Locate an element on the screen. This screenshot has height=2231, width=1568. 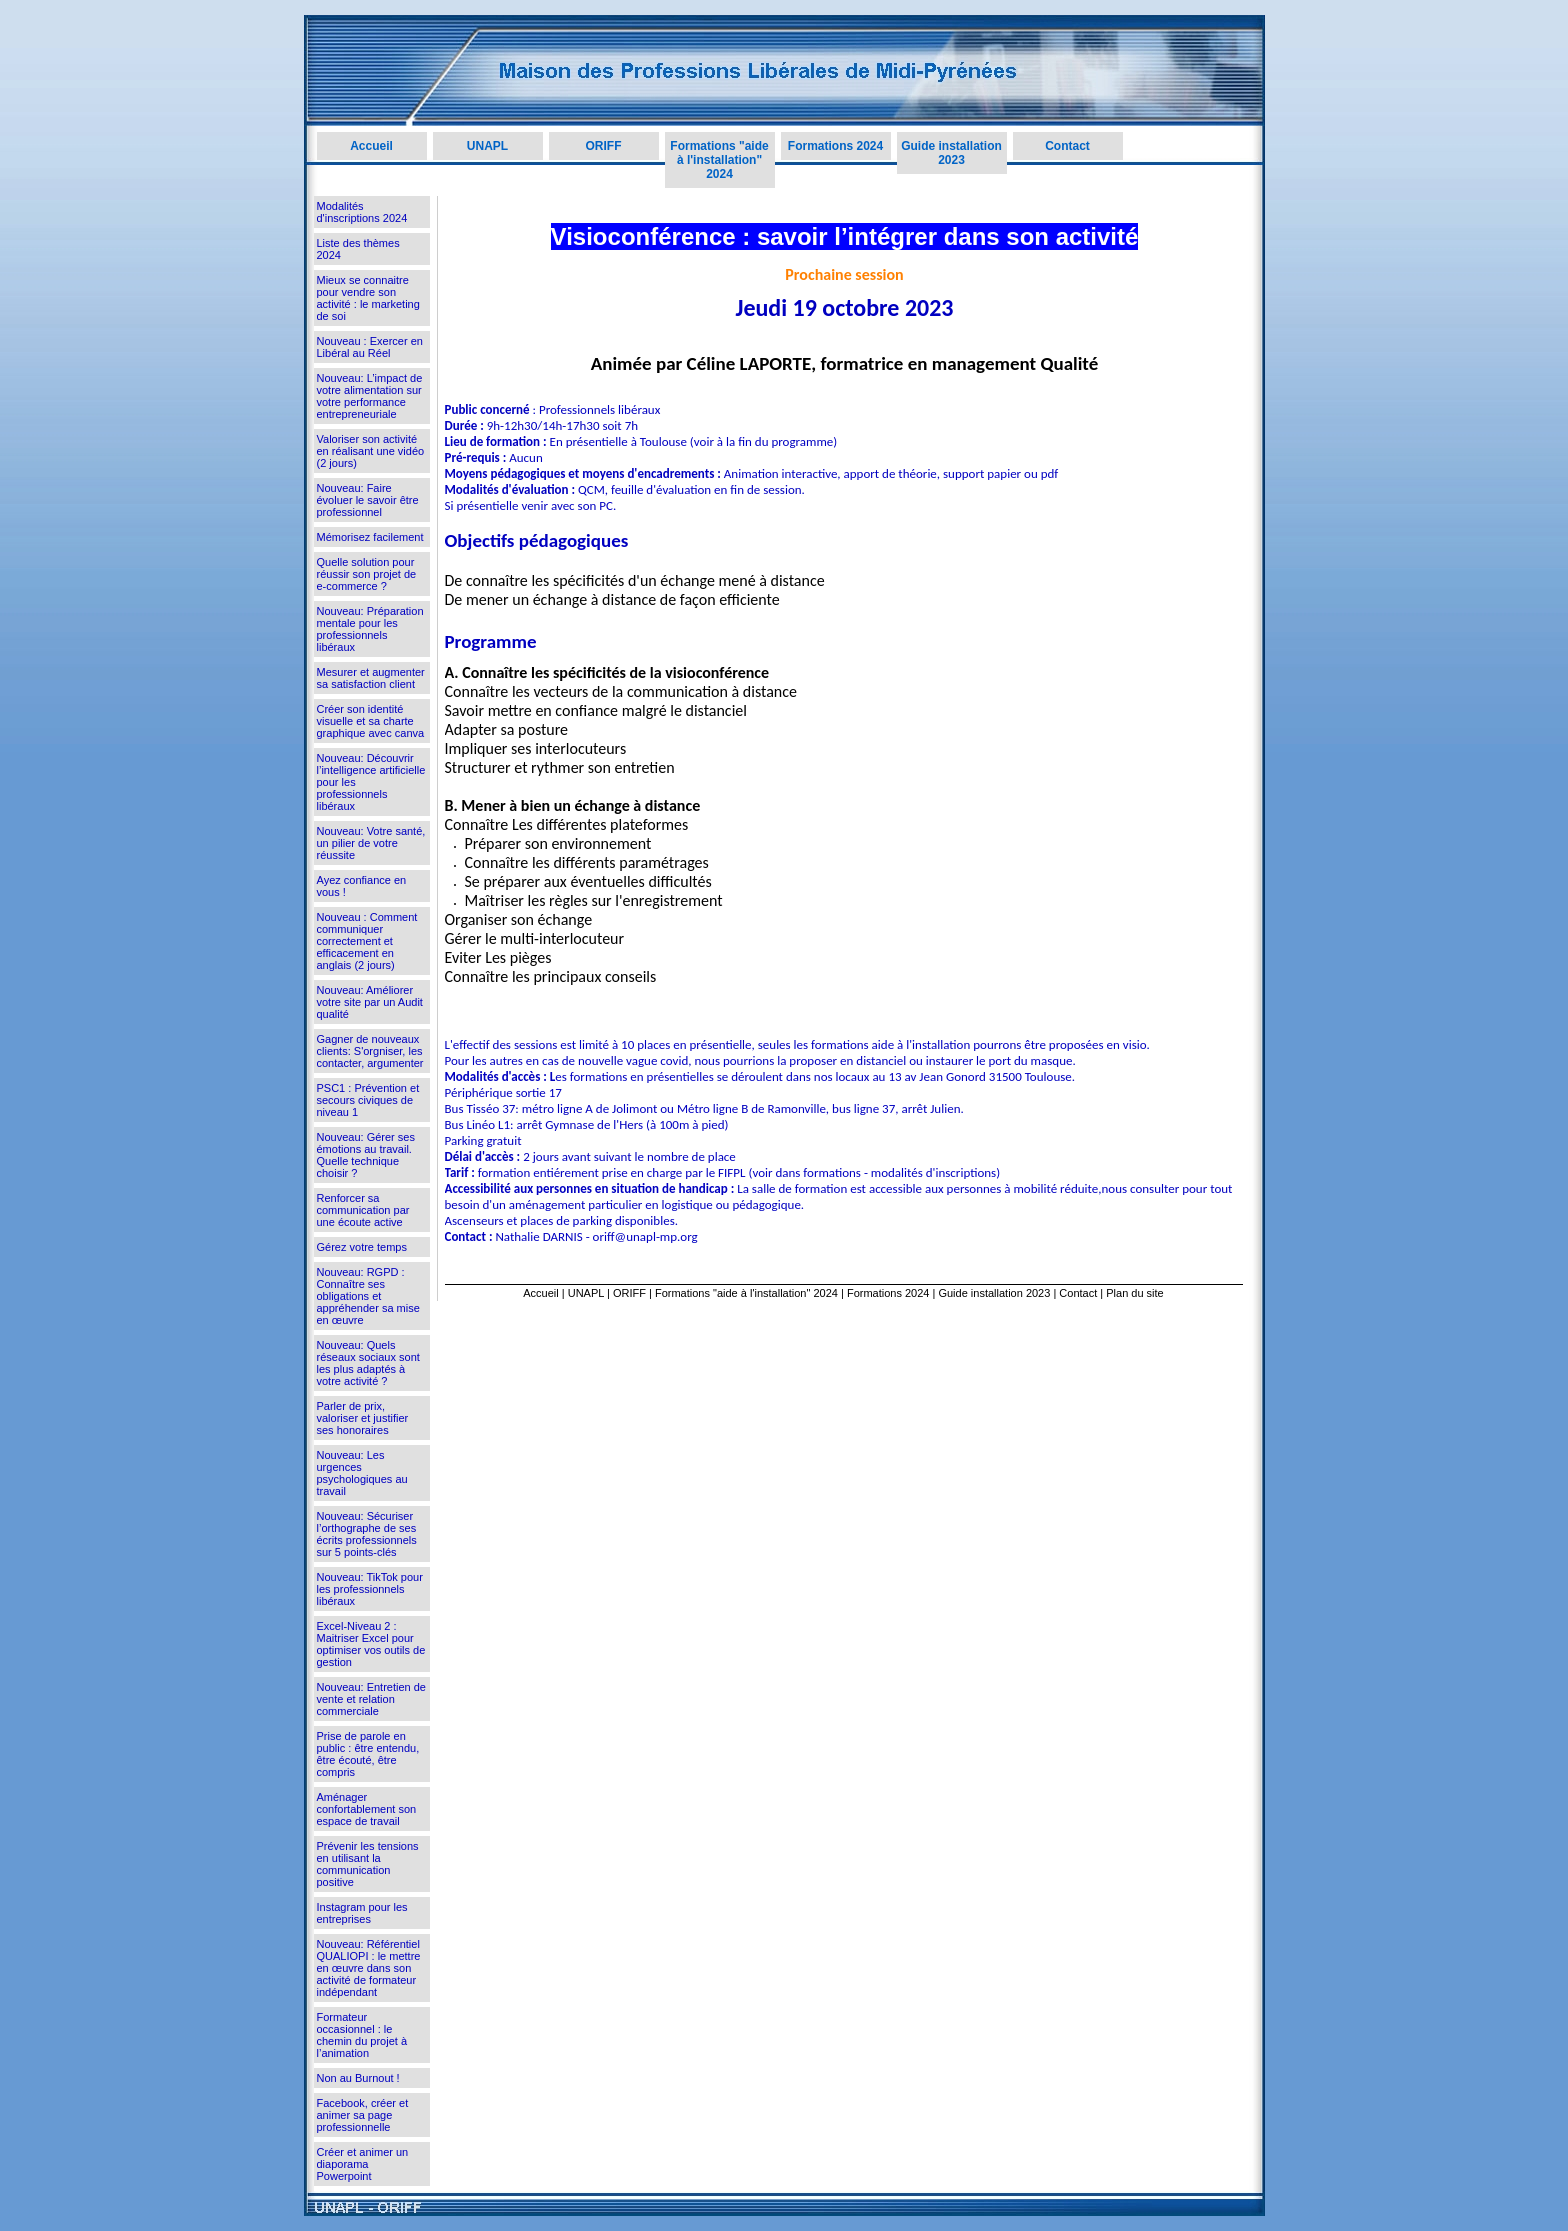
ORIFF is located at coordinates (604, 146).